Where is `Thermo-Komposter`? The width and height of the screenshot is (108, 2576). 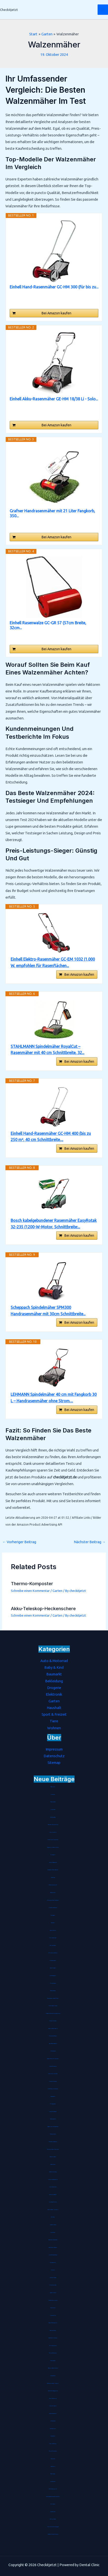
Thermo-Komposter is located at coordinates (32, 1583).